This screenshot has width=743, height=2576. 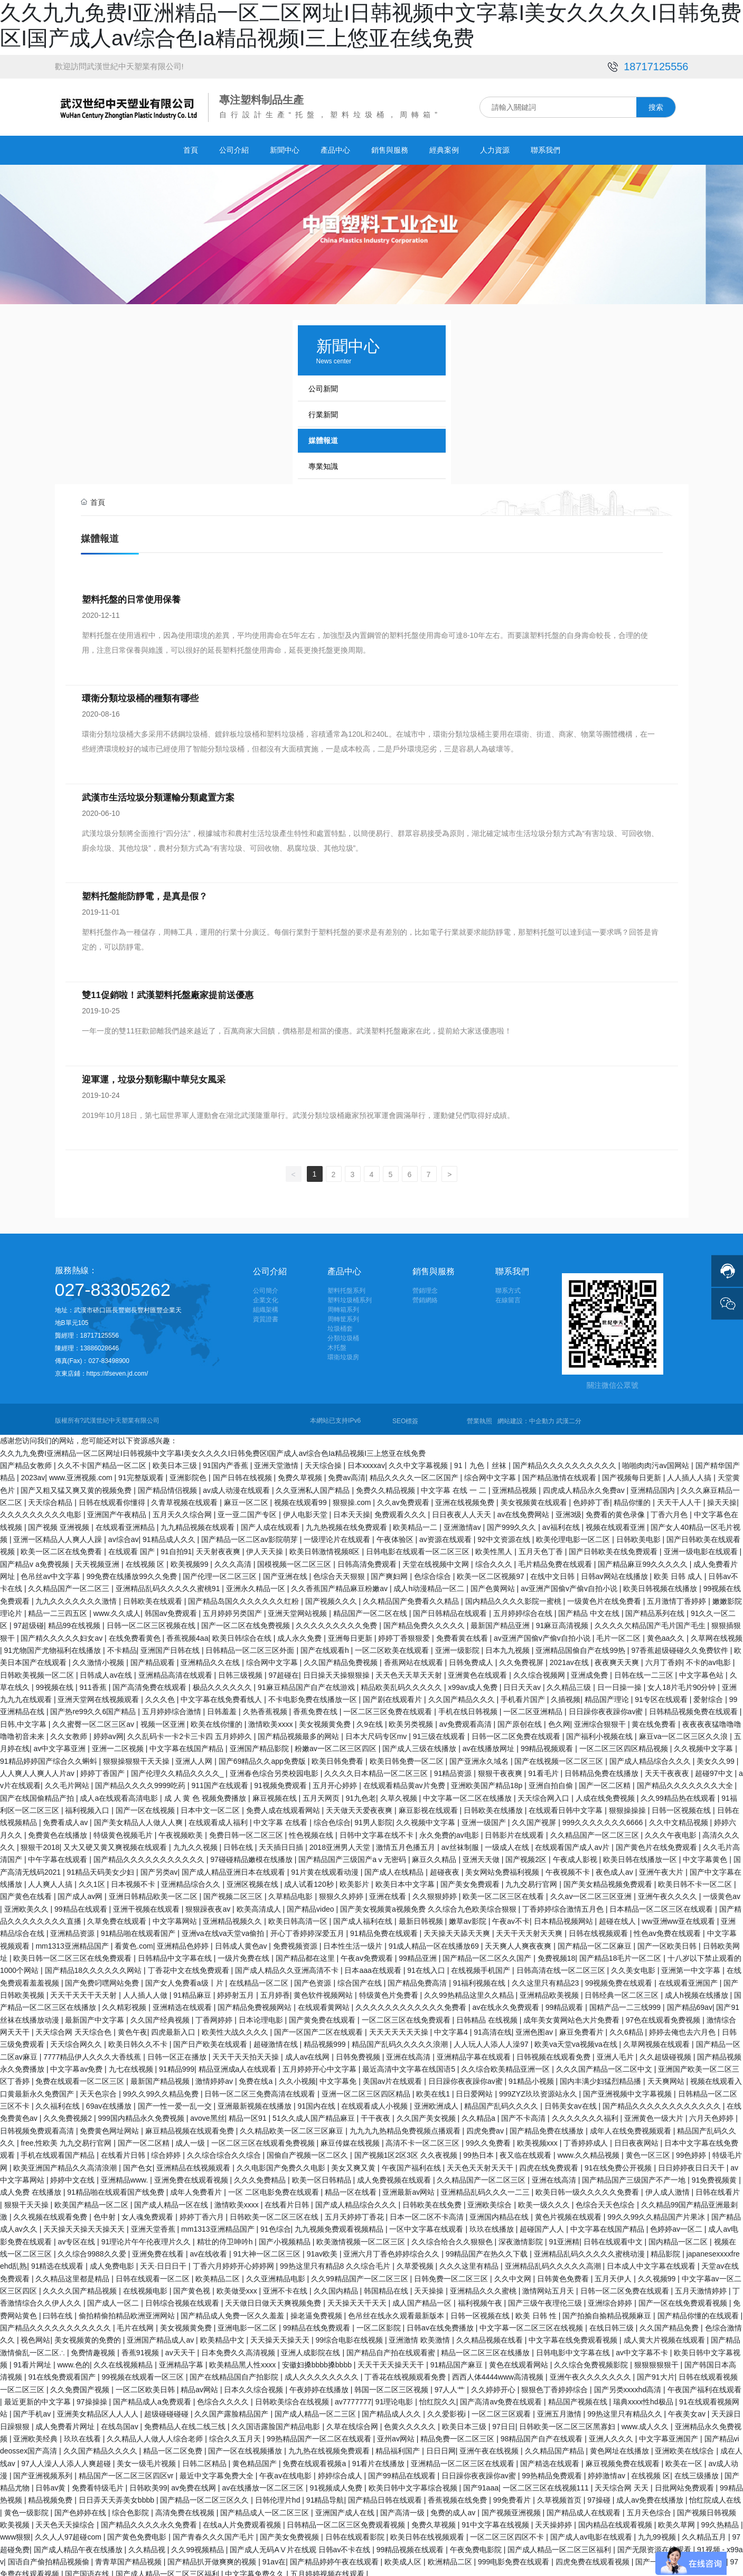 What do you see at coordinates (336, 2261) in the screenshot?
I see `99热这里只有精品8 久久综合毛片` at bounding box center [336, 2261].